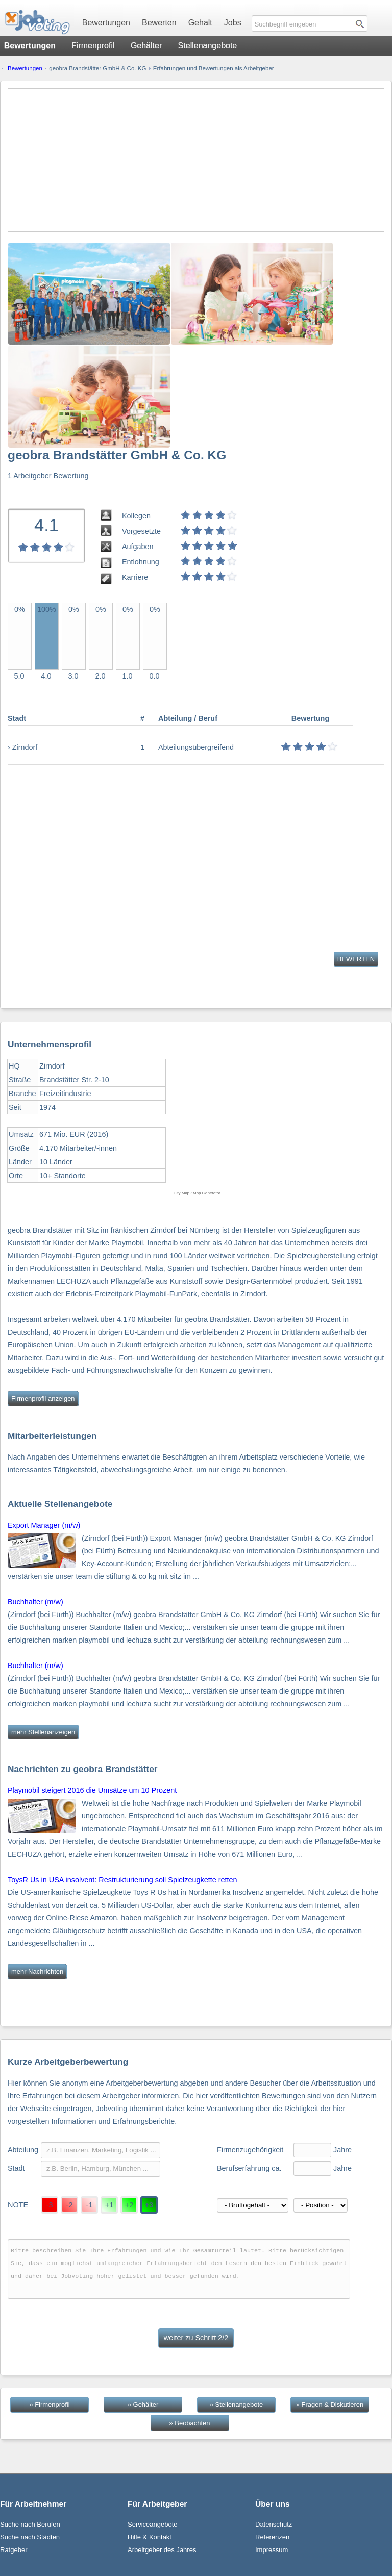  What do you see at coordinates (271, 2550) in the screenshot?
I see `Impressum` at bounding box center [271, 2550].